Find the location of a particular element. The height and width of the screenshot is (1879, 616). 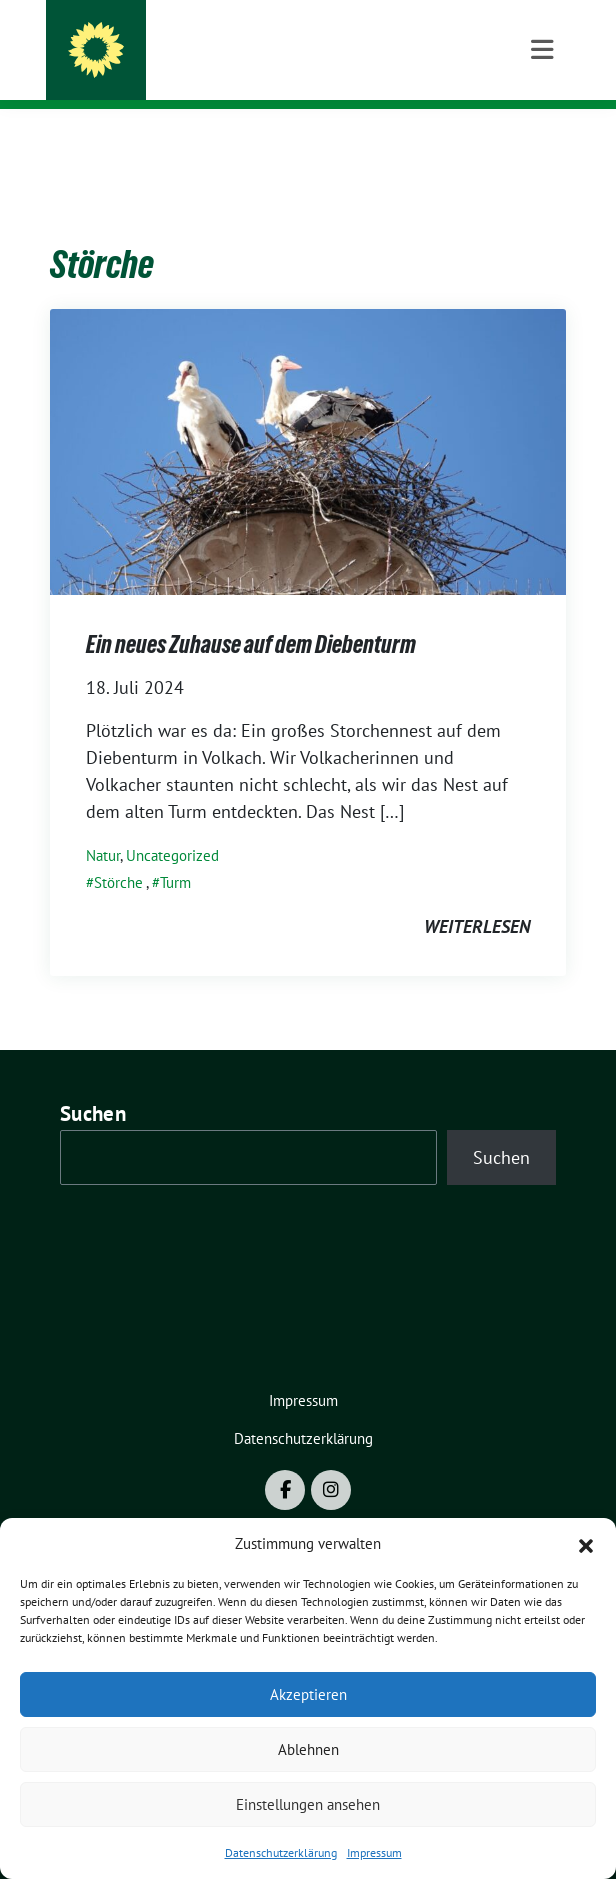

Akzeptieren is located at coordinates (308, 1694).